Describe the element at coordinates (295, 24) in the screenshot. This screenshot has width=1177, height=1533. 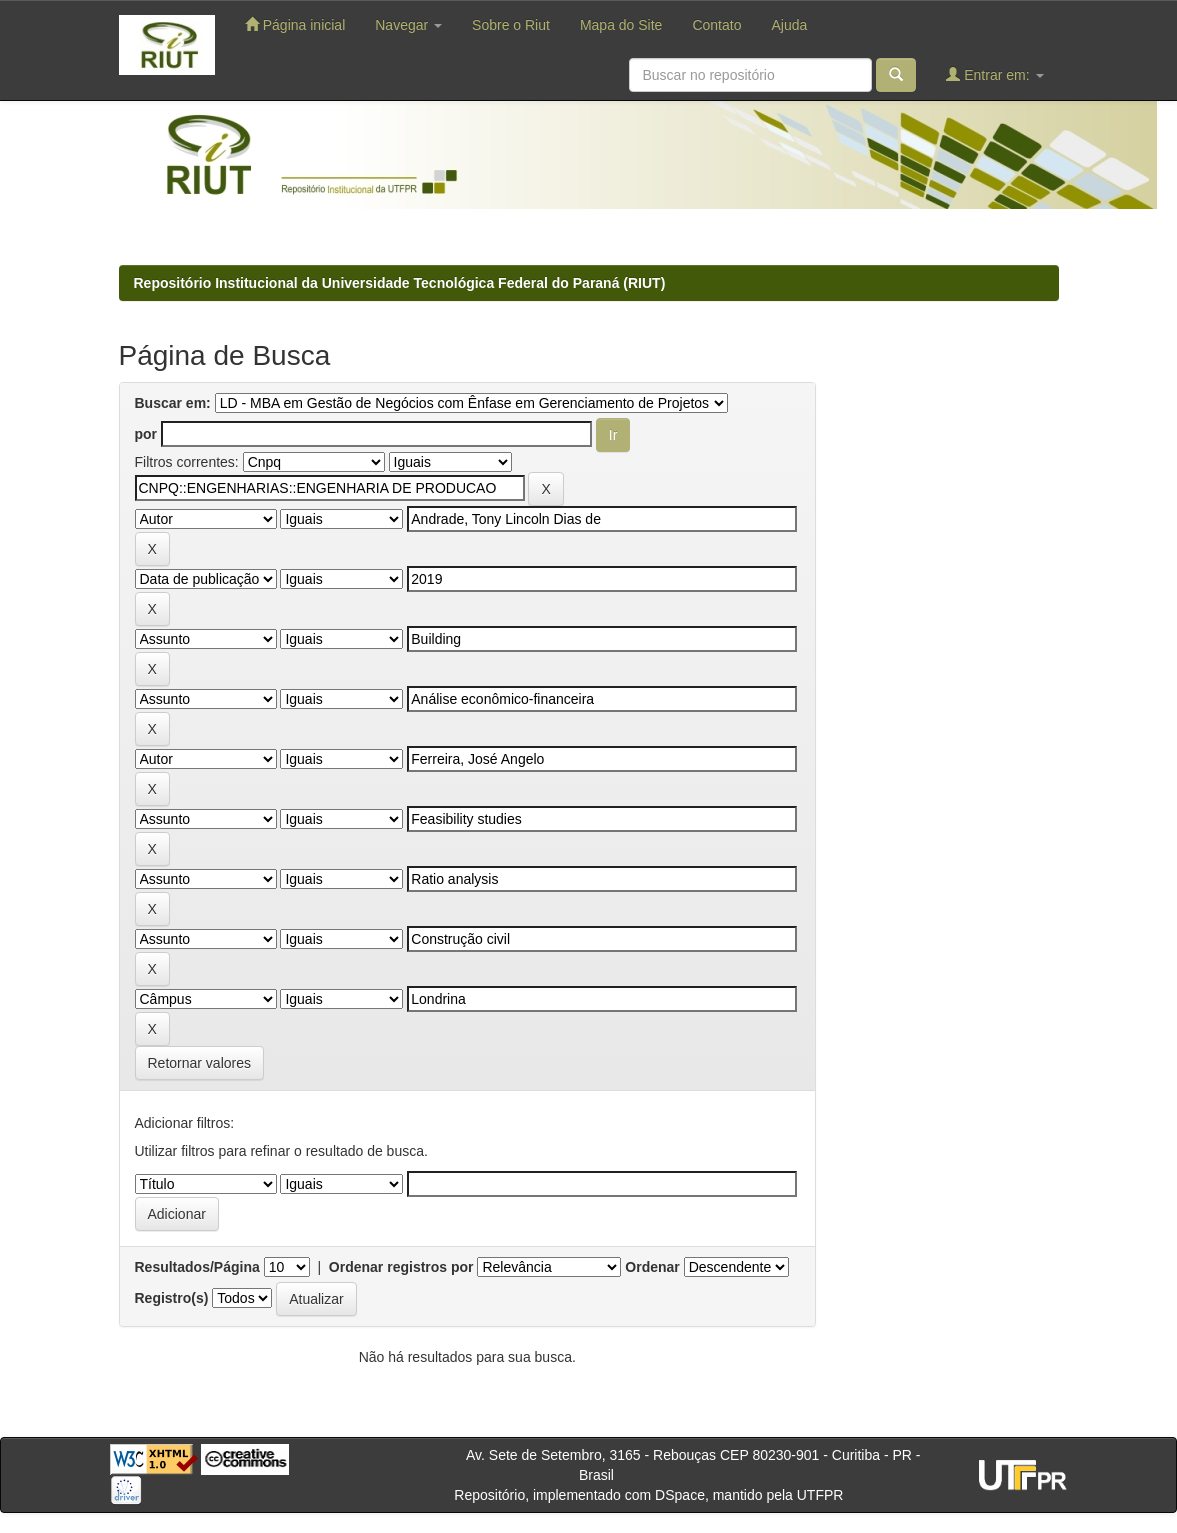
I see `Página inicial` at that location.